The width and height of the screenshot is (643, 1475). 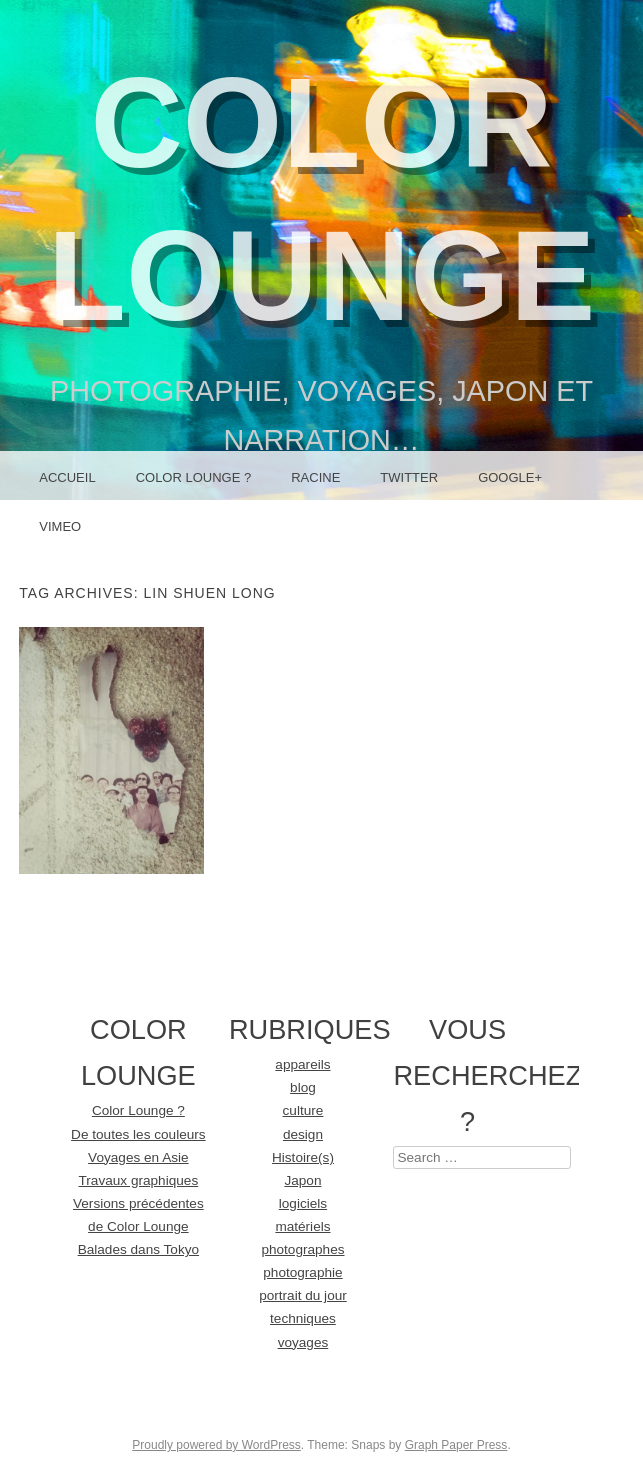 I want to click on Travaux graphiques, so click(x=139, y=1180).